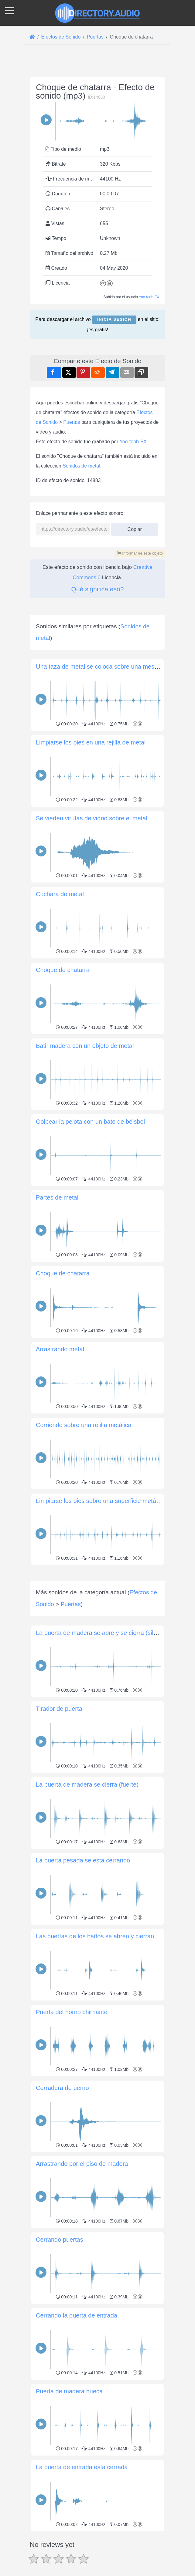  Describe the element at coordinates (85, 1045) in the screenshot. I see `Batir madera con un objeto de metal` at that location.